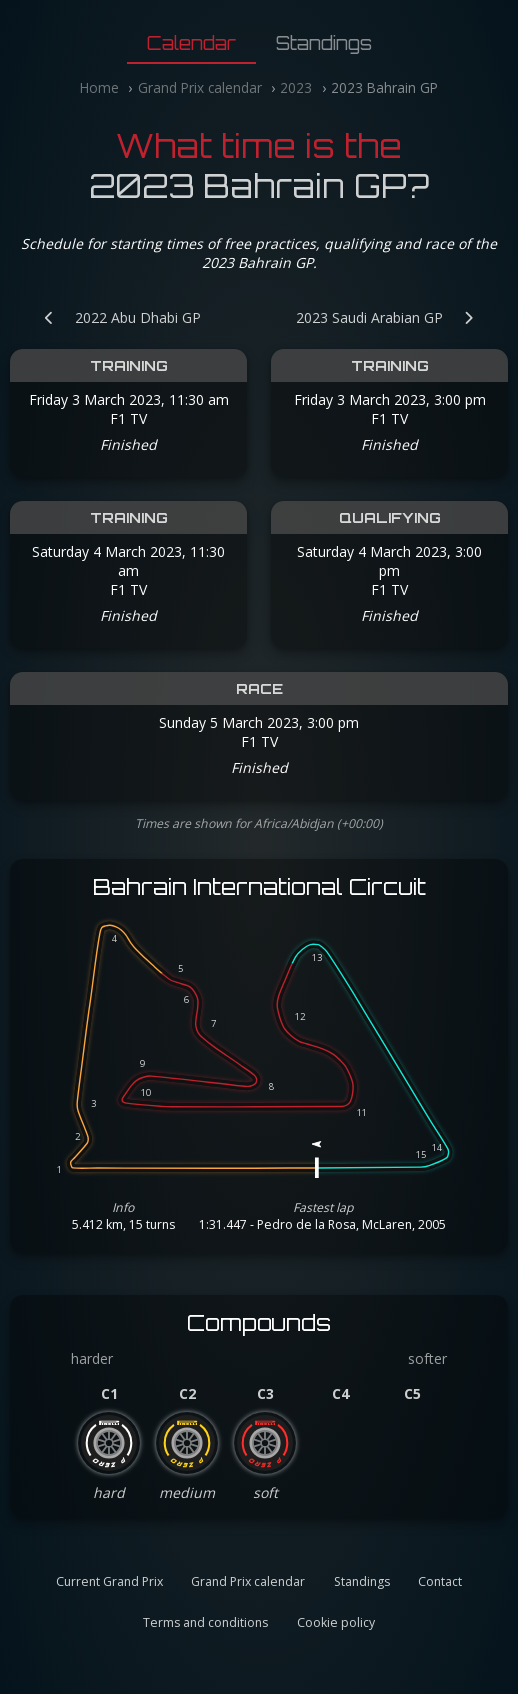 This screenshot has height=1694, width=518. What do you see at coordinates (112, 317) in the screenshot?
I see `[Previous Grand Prix: 2022 Abu Dhabi GP]` at bounding box center [112, 317].